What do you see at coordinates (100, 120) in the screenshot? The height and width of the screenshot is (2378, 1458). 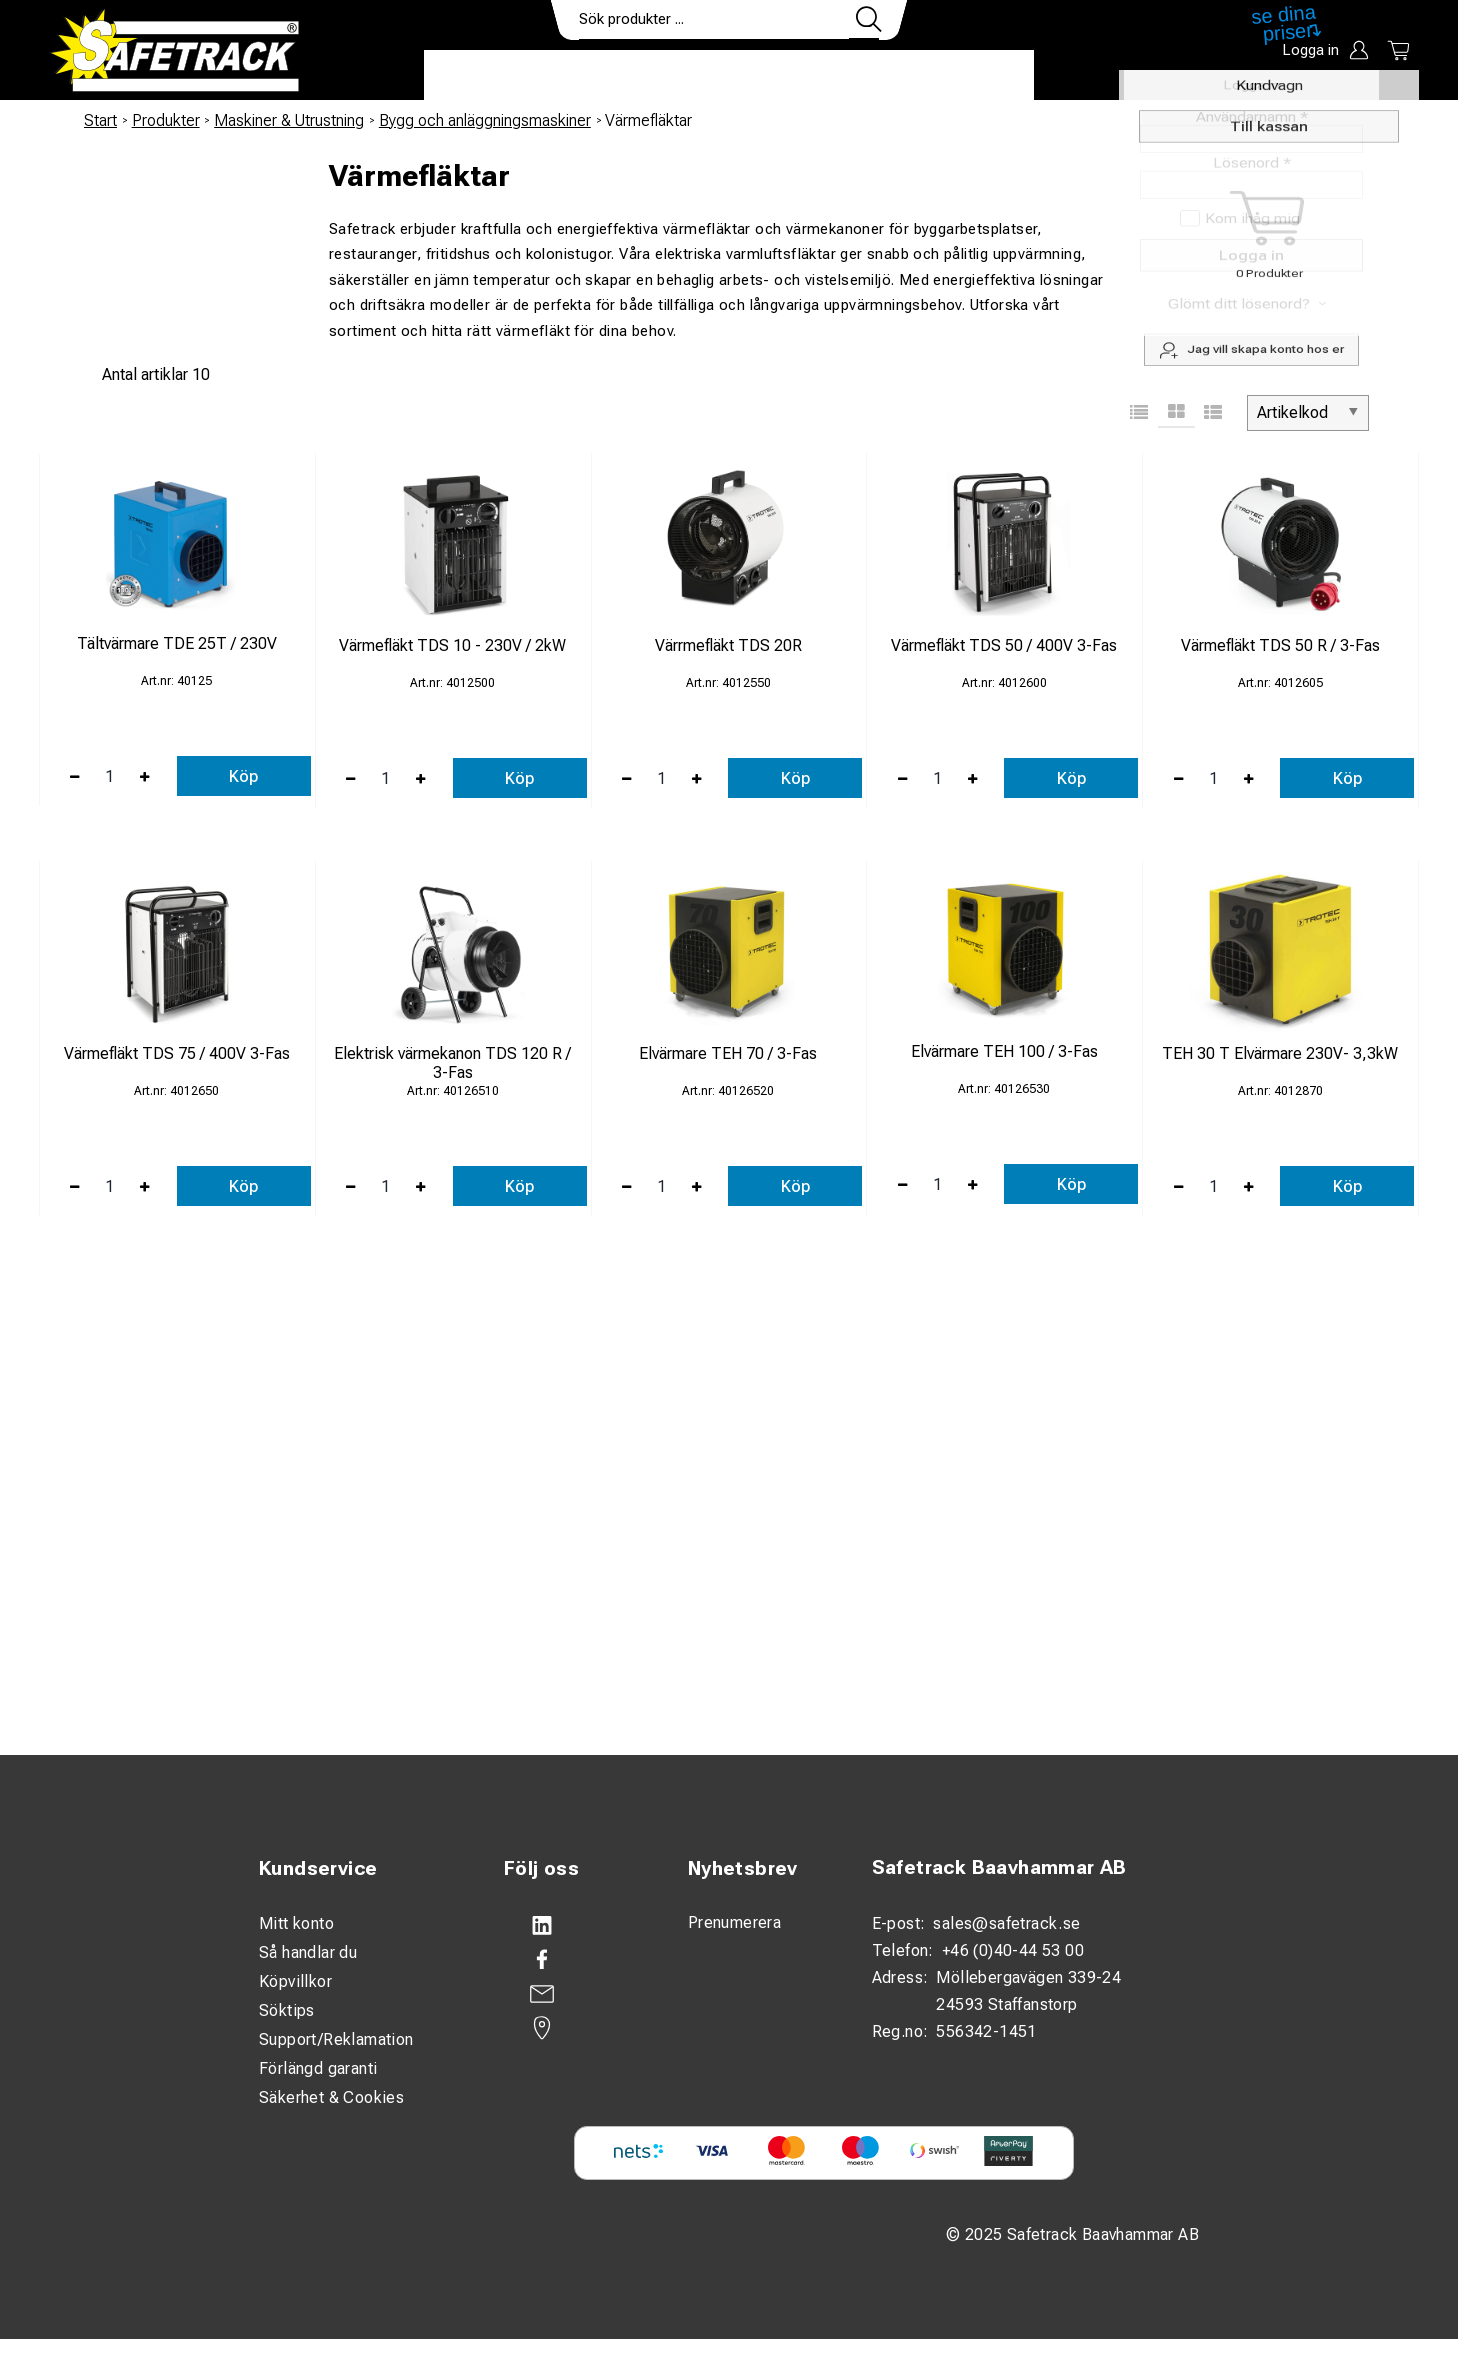 I see `Start` at bounding box center [100, 120].